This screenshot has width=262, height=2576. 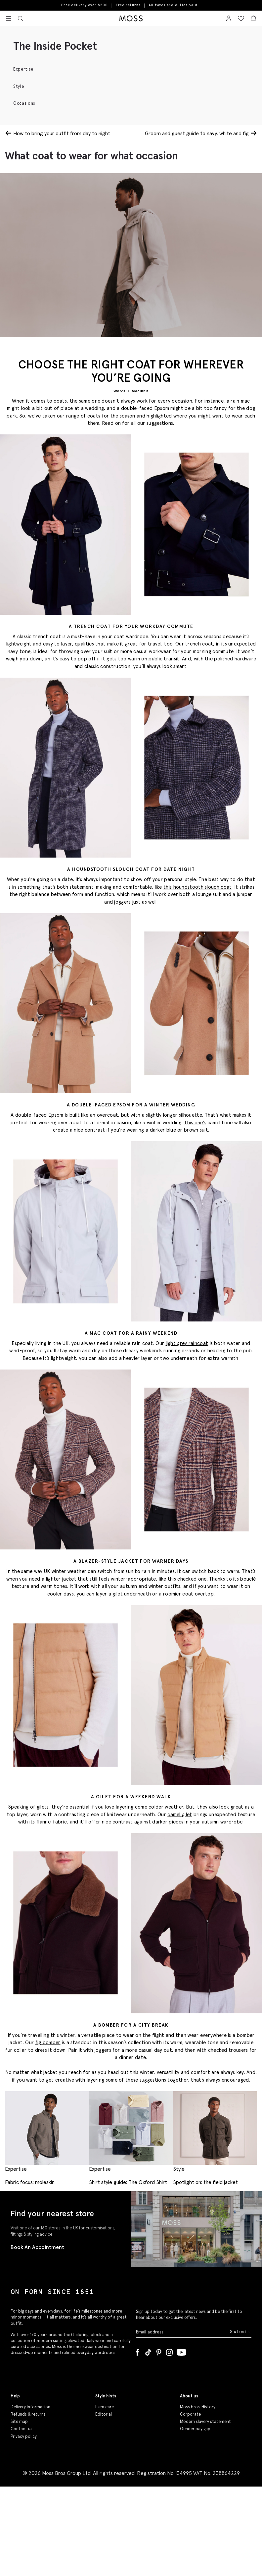 I want to click on Site map, so click(x=19, y=2421).